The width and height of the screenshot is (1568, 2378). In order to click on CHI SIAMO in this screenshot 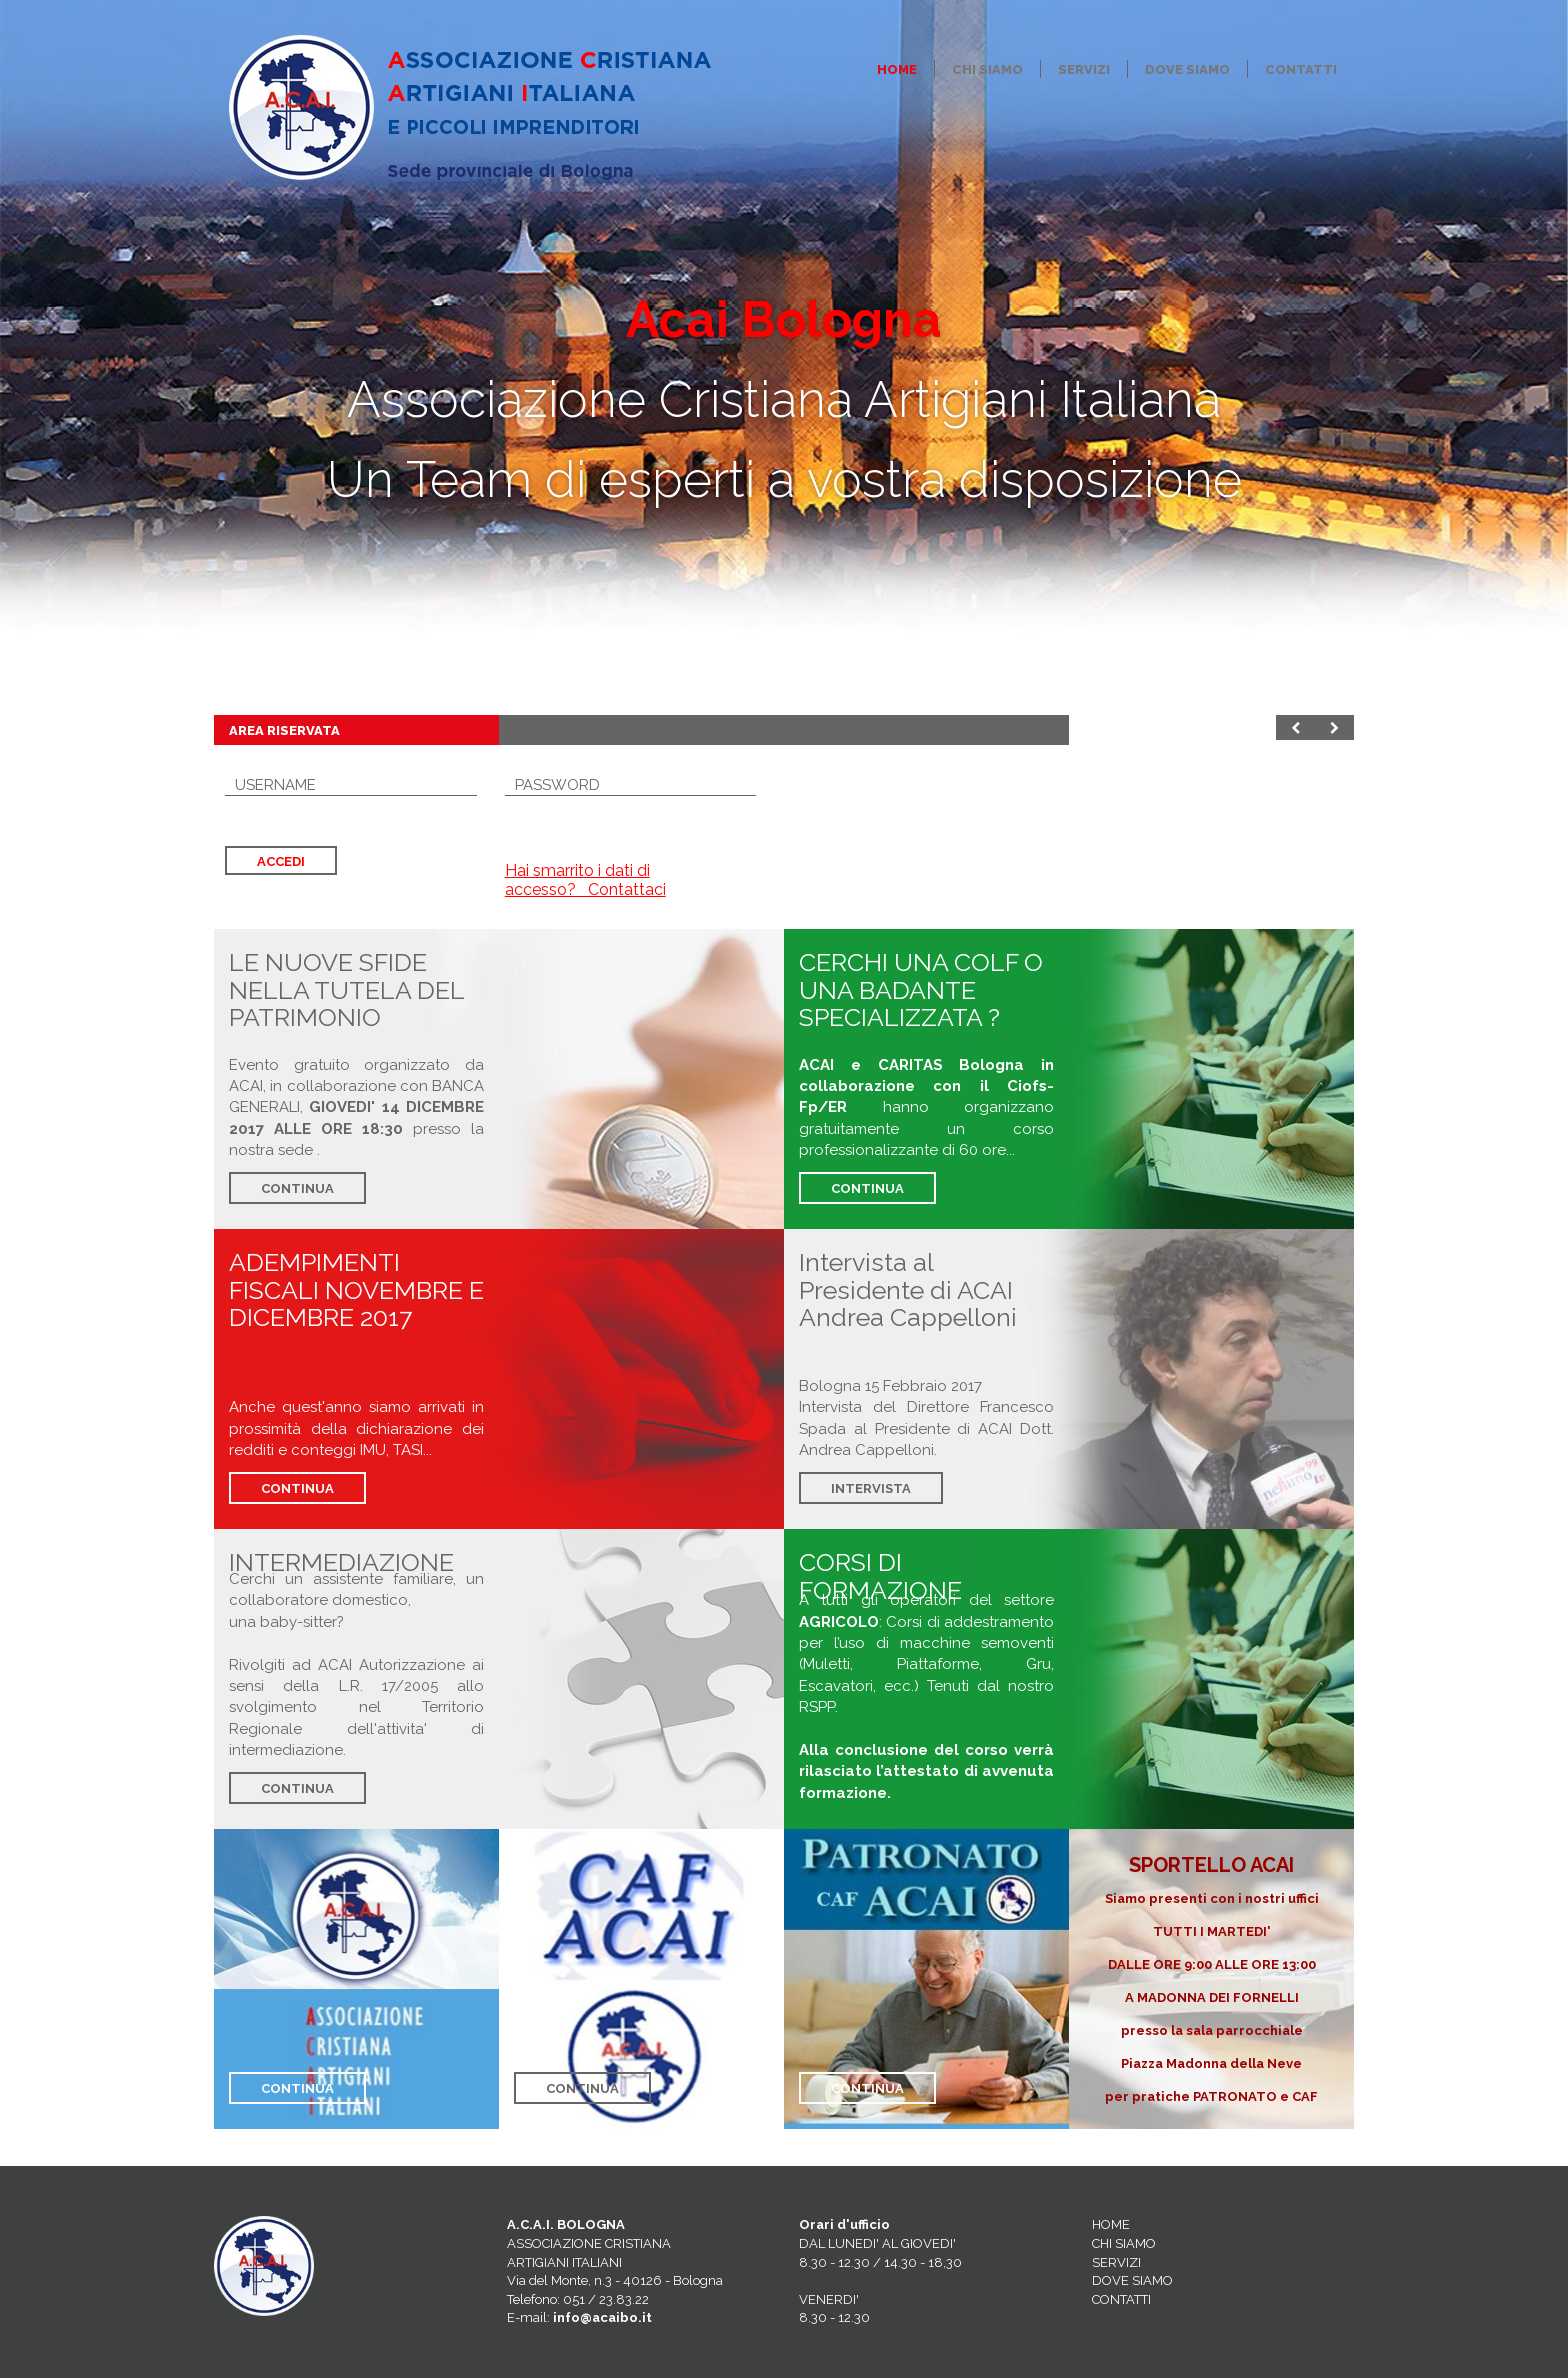, I will do `click(1124, 2243)`.